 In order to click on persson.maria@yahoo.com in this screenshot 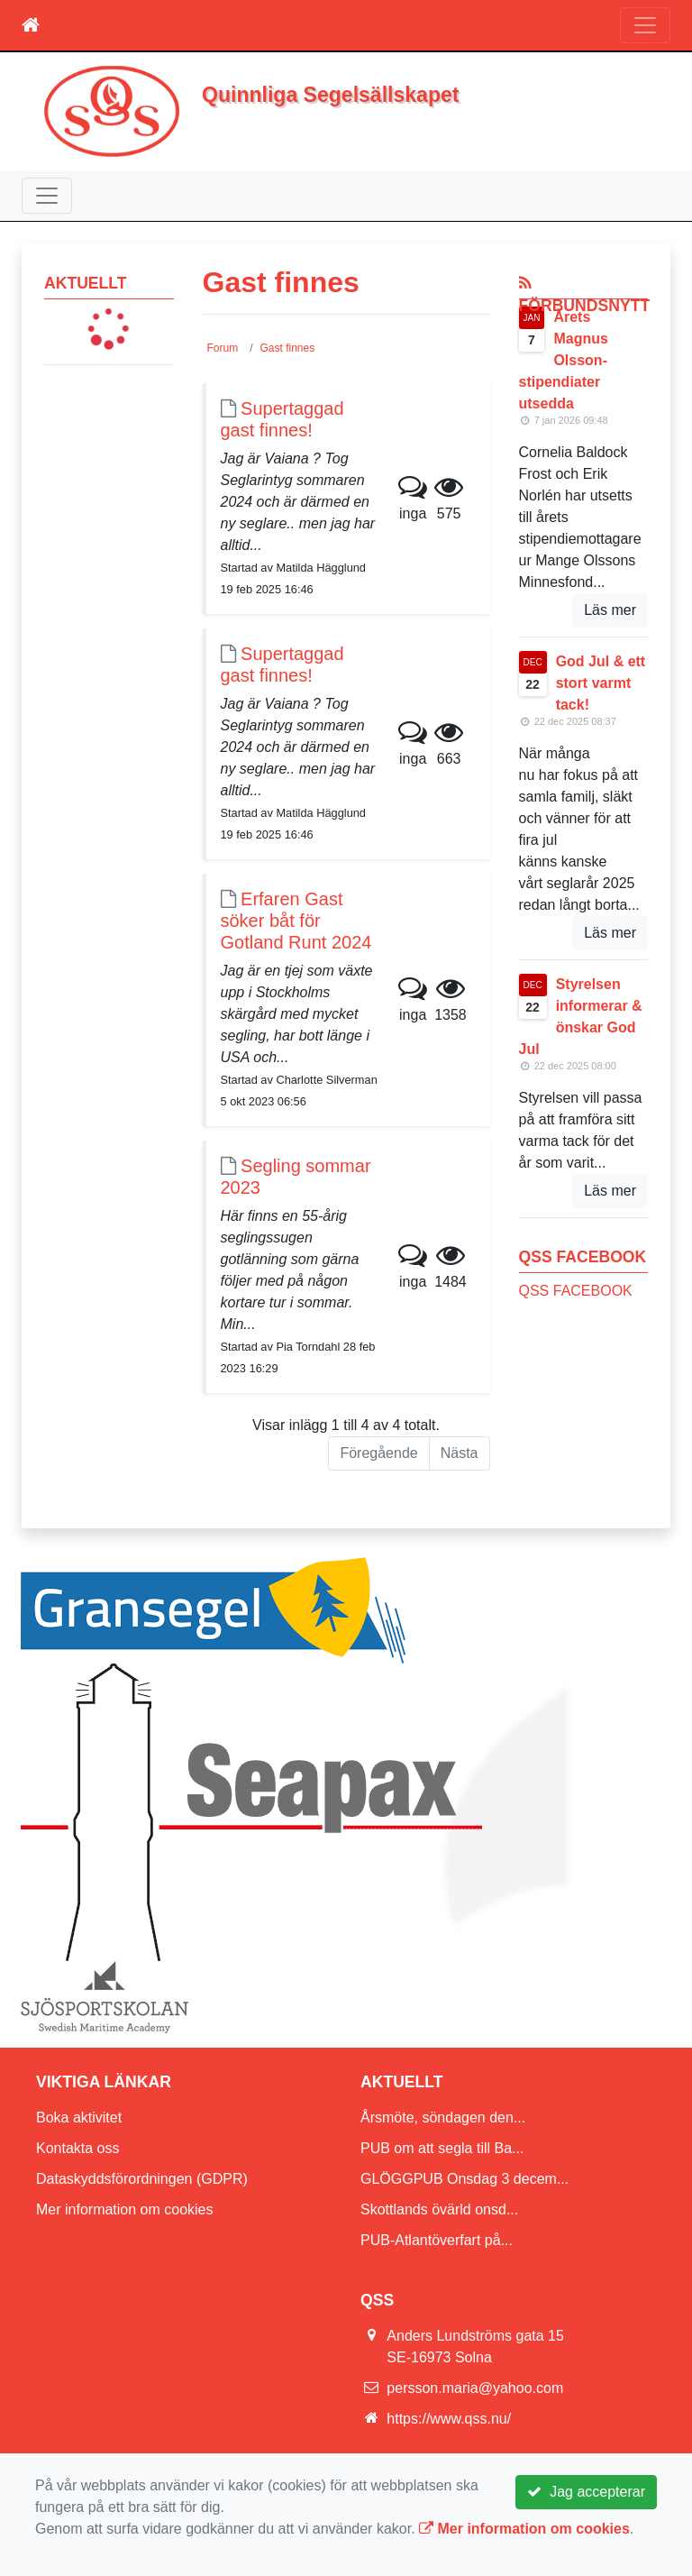, I will do `click(475, 2388)`.